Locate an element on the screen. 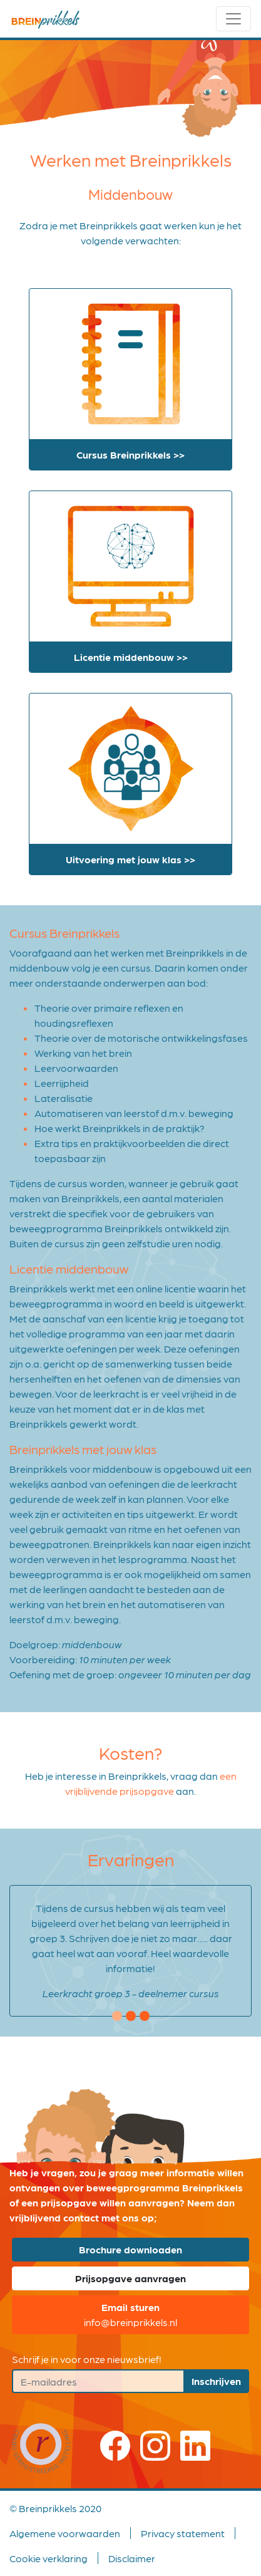 This screenshot has height=2576, width=261. Schrijf je in voor onze nieuwsbrief! is located at coordinates (86, 2359).